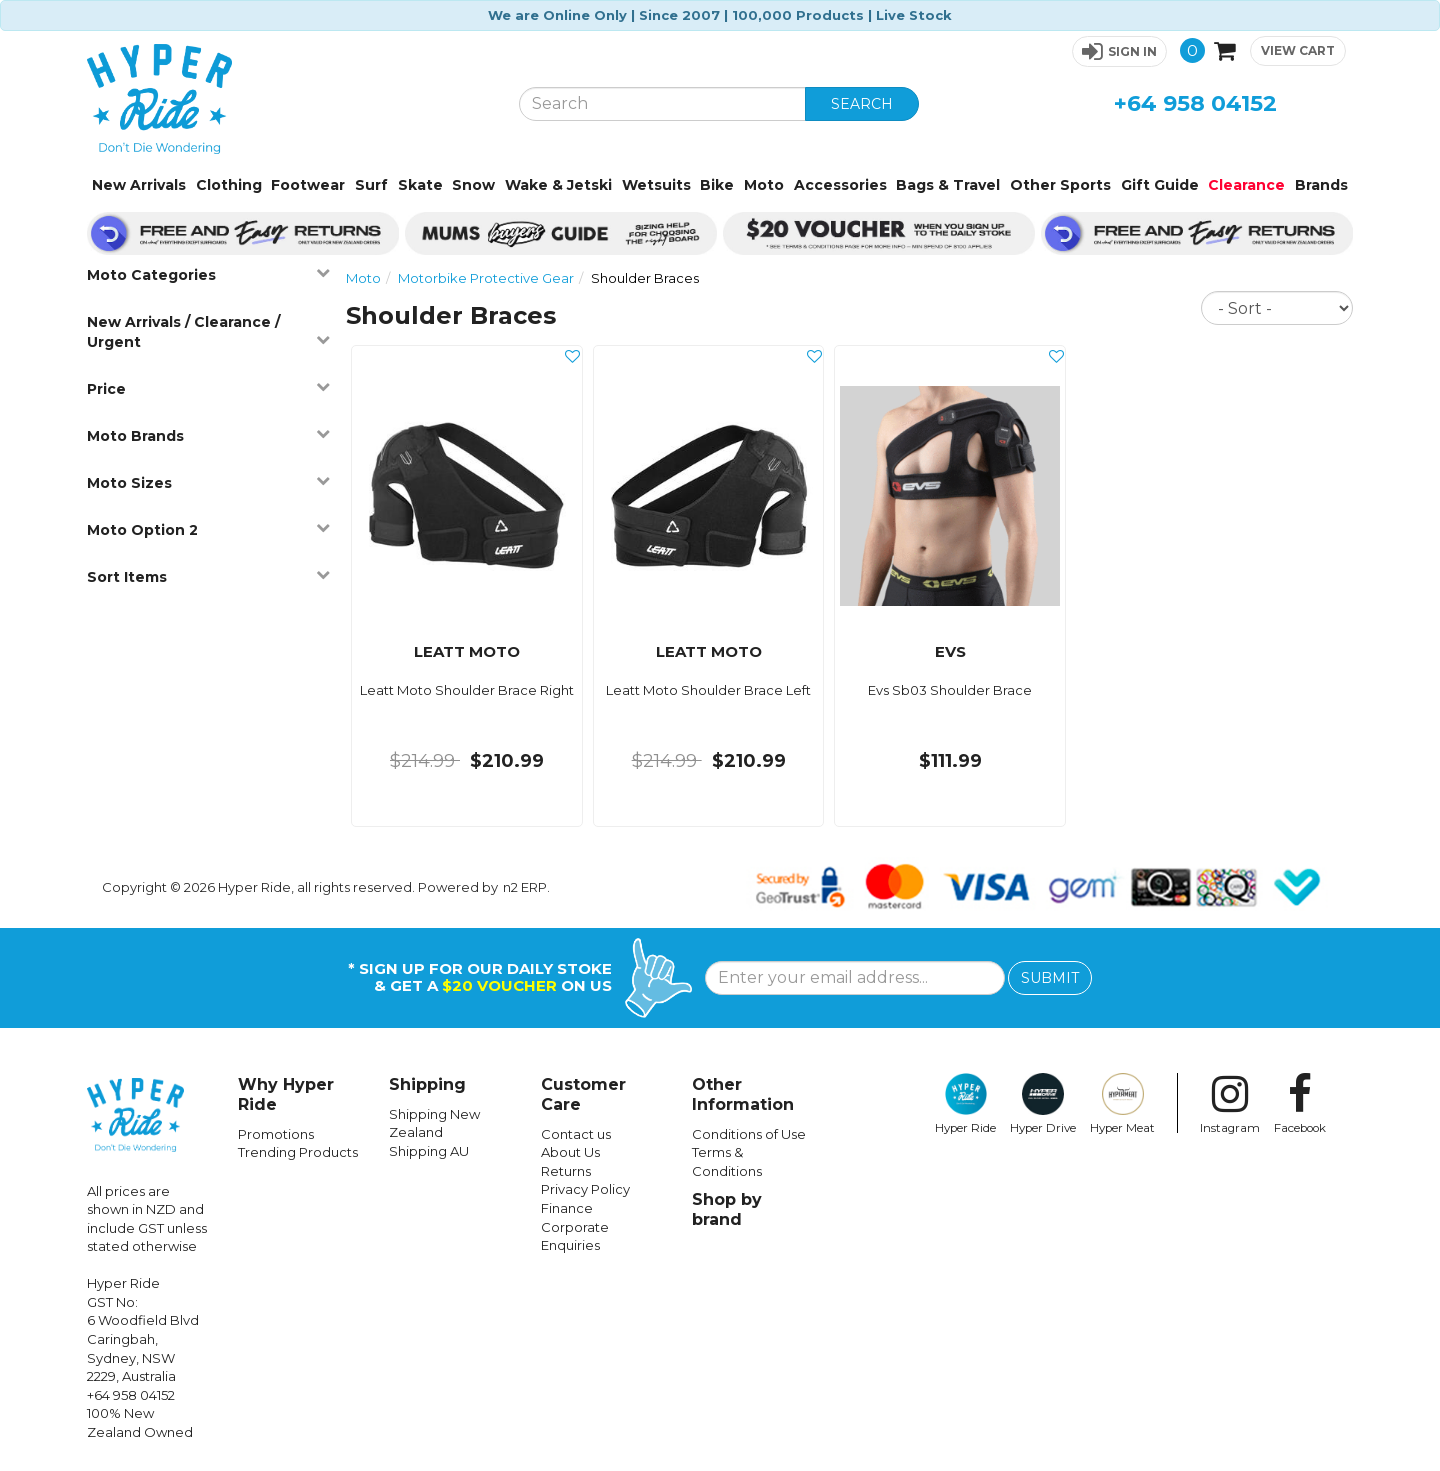 The width and height of the screenshot is (1440, 1471). Describe the element at coordinates (208, 576) in the screenshot. I see `Sort Items [button]` at that location.